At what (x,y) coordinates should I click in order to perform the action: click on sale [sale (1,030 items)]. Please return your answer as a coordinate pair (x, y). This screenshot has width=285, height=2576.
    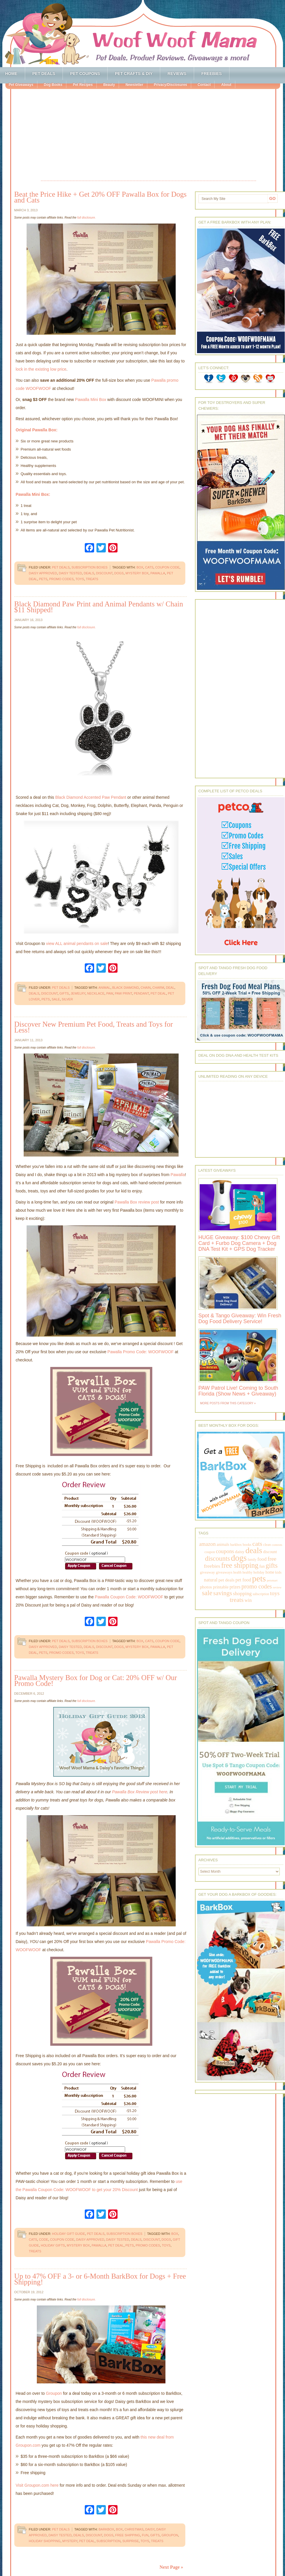
    Looking at the image, I should click on (207, 1593).